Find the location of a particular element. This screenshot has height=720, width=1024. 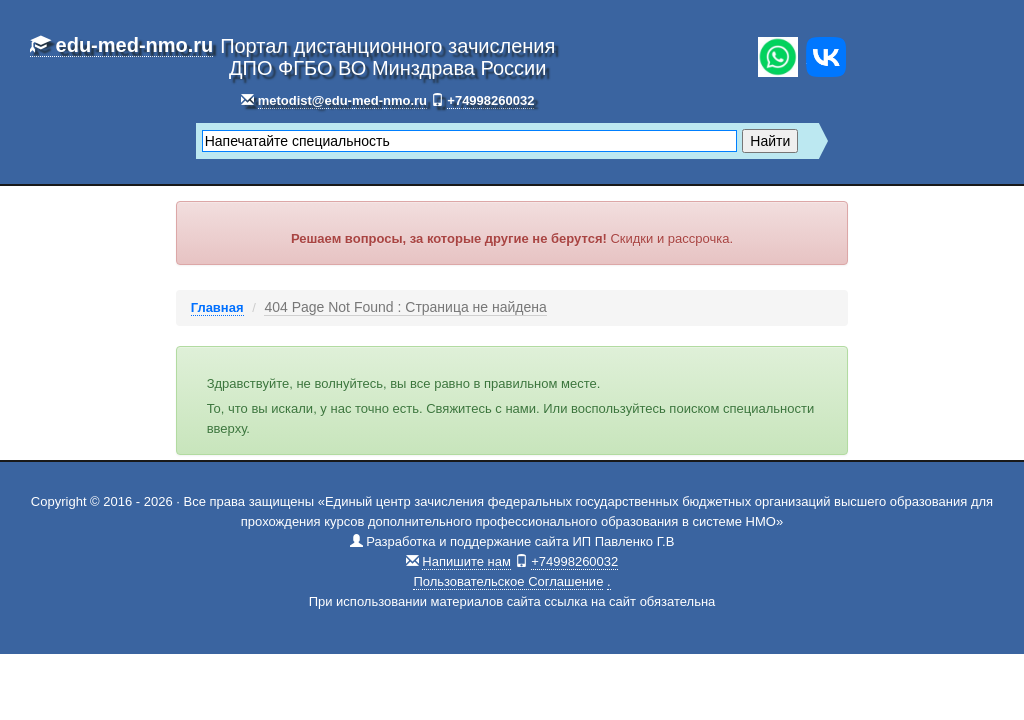

edu-med-nmo.ru is located at coordinates (121, 45).